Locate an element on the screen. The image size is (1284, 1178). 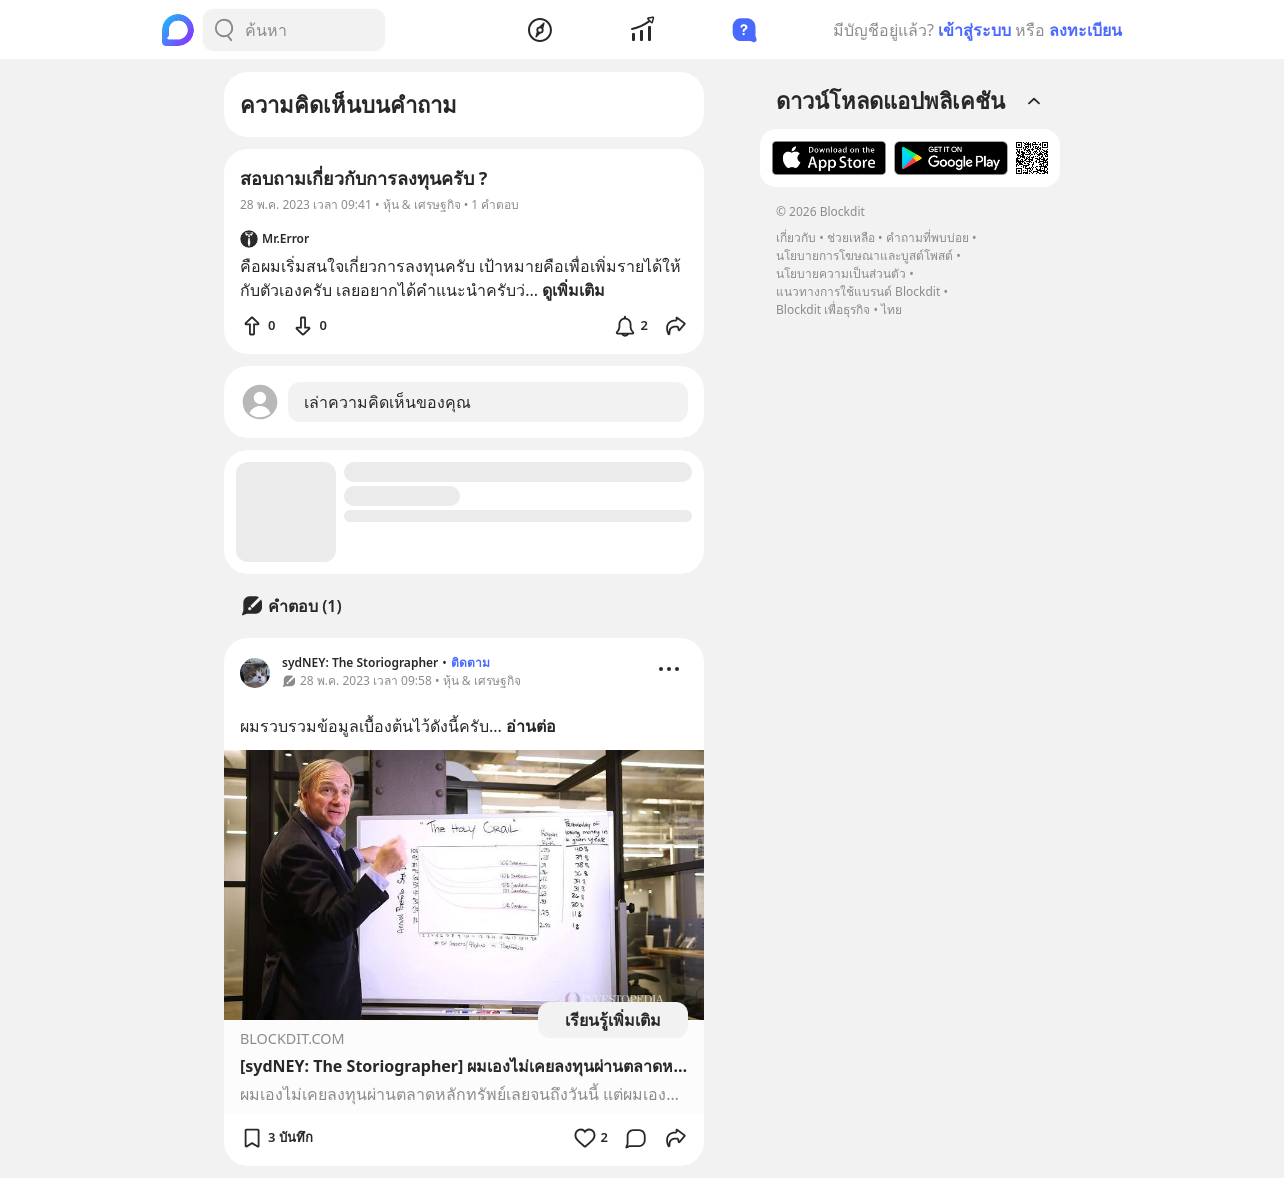
[Search Button] is located at coordinates (224, 30).